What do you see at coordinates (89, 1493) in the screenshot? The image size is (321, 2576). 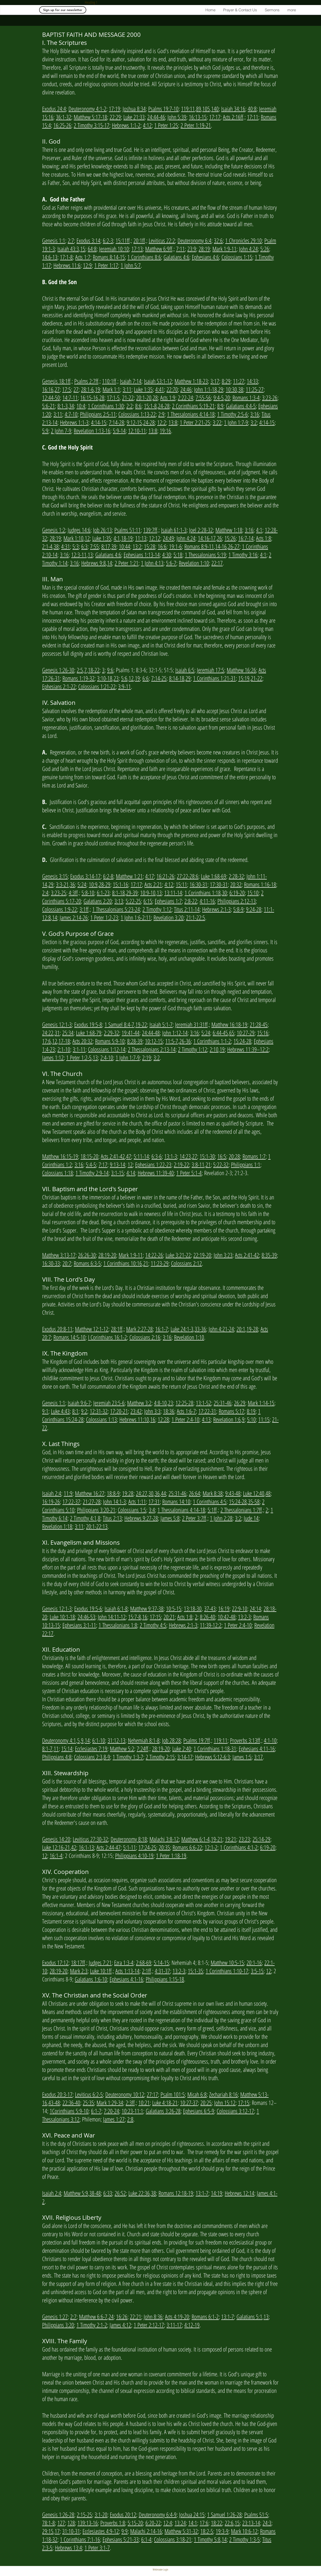 I see `Matthew 16:27` at bounding box center [89, 1493].